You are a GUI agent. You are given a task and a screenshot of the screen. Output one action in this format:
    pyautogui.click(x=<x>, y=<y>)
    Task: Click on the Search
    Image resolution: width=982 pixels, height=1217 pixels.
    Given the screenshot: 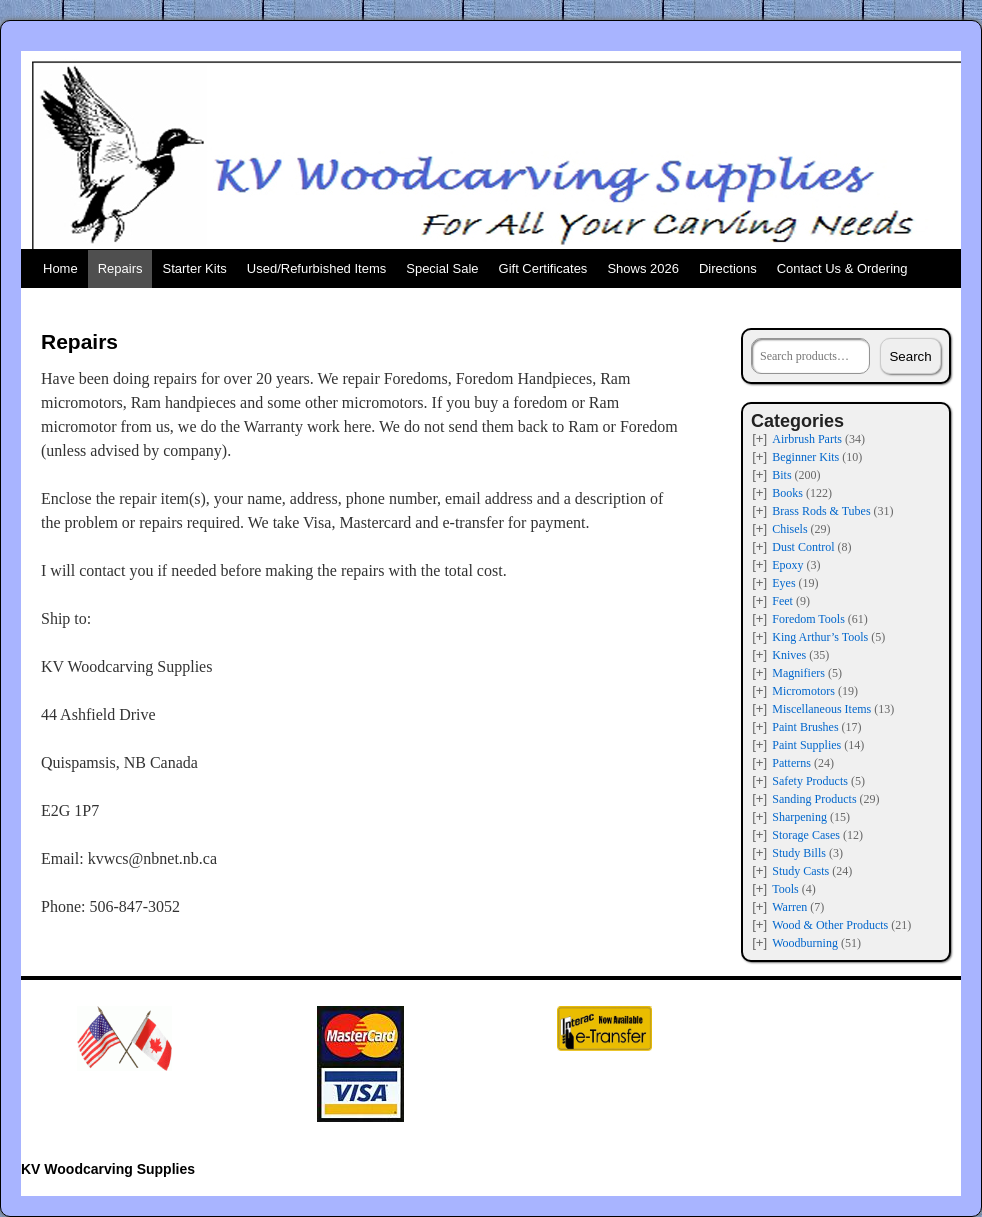 What is the action you would take?
    pyautogui.click(x=910, y=356)
    